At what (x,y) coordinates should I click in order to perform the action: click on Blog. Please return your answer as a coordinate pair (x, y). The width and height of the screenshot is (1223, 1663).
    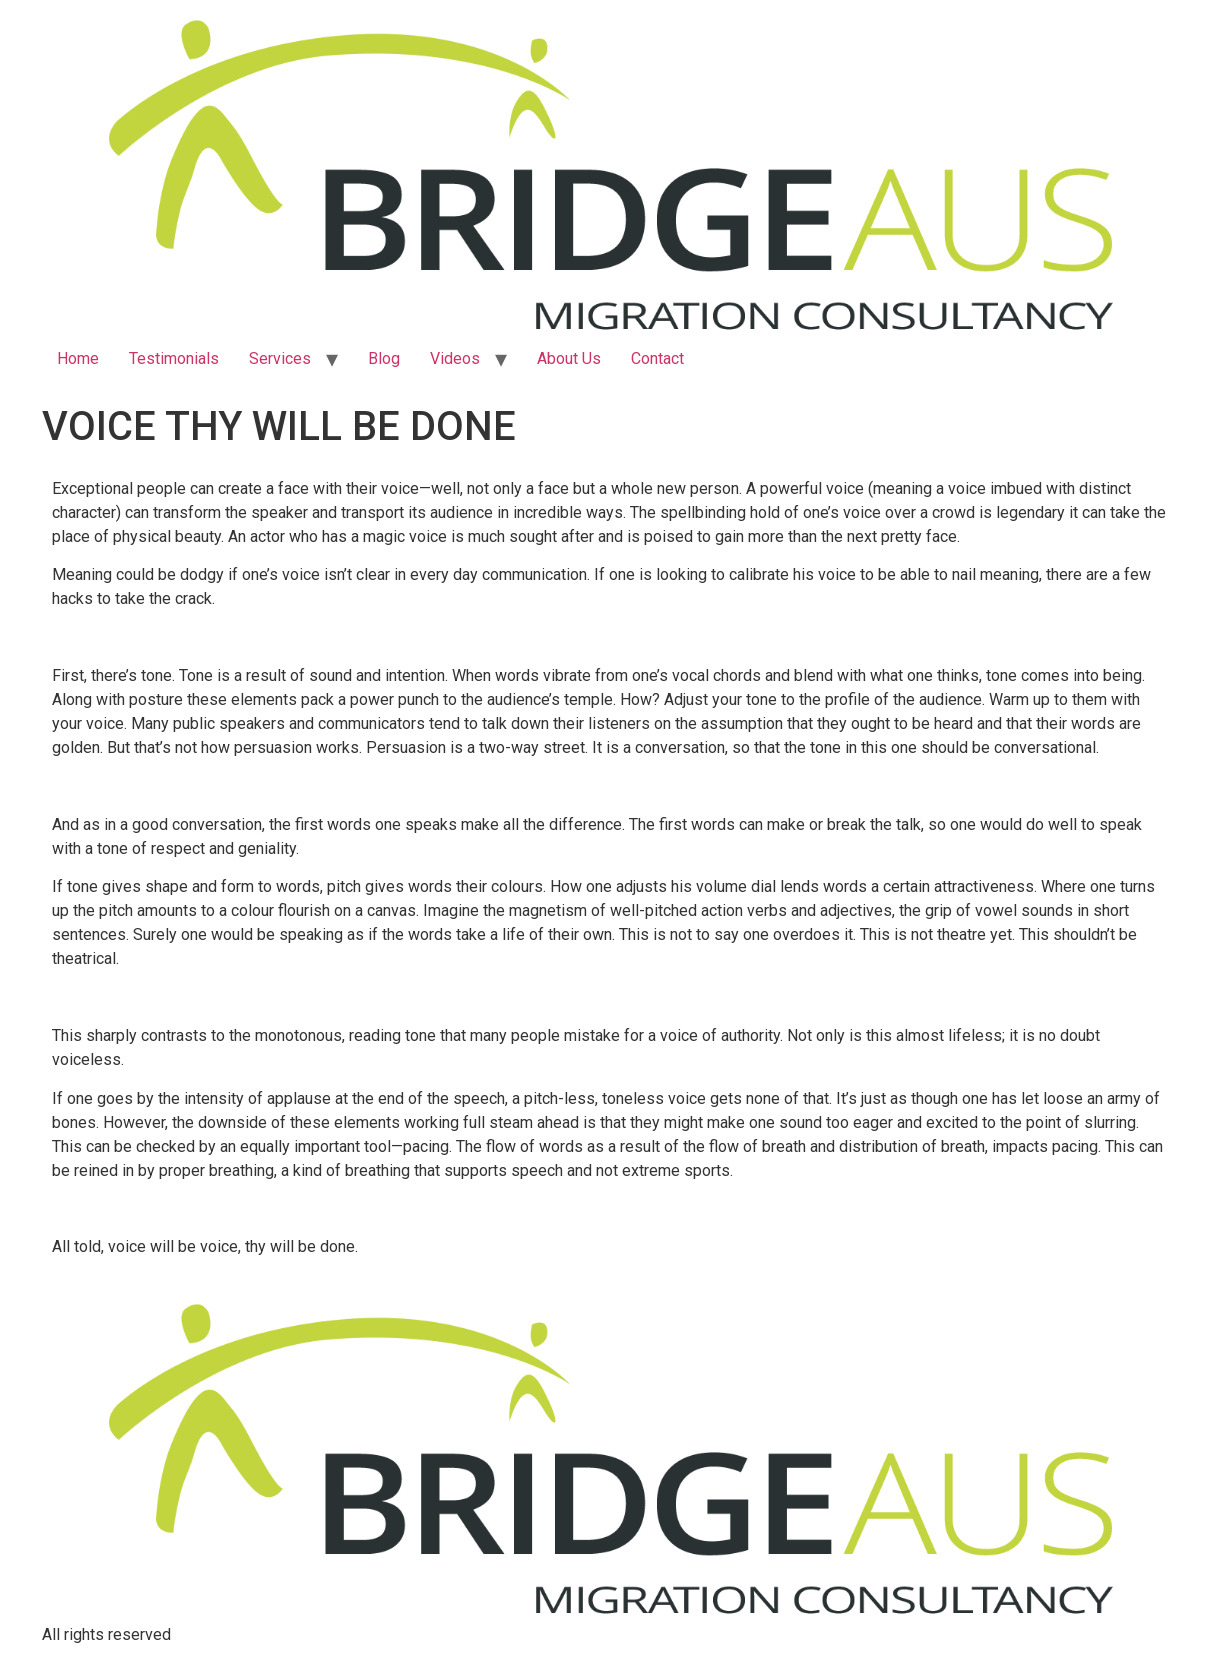
    Looking at the image, I should click on (384, 358).